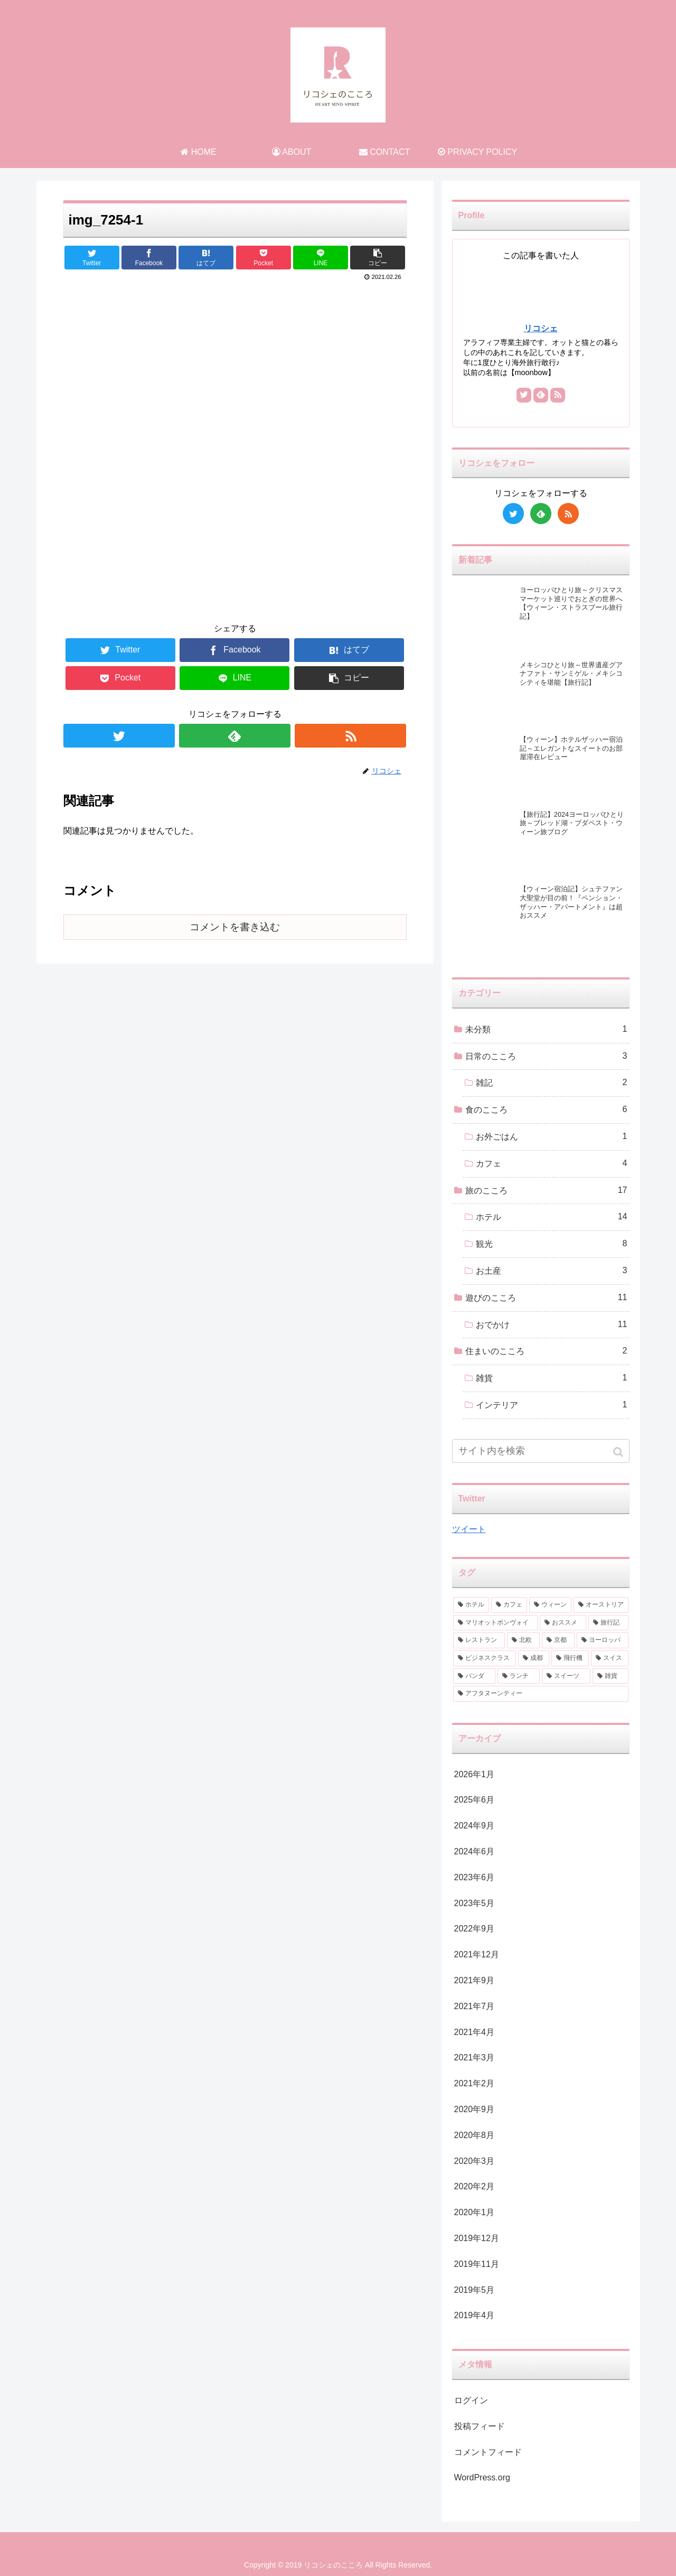 The image size is (676, 2576). Describe the element at coordinates (471, 2400) in the screenshot. I see `ログイン` at that location.